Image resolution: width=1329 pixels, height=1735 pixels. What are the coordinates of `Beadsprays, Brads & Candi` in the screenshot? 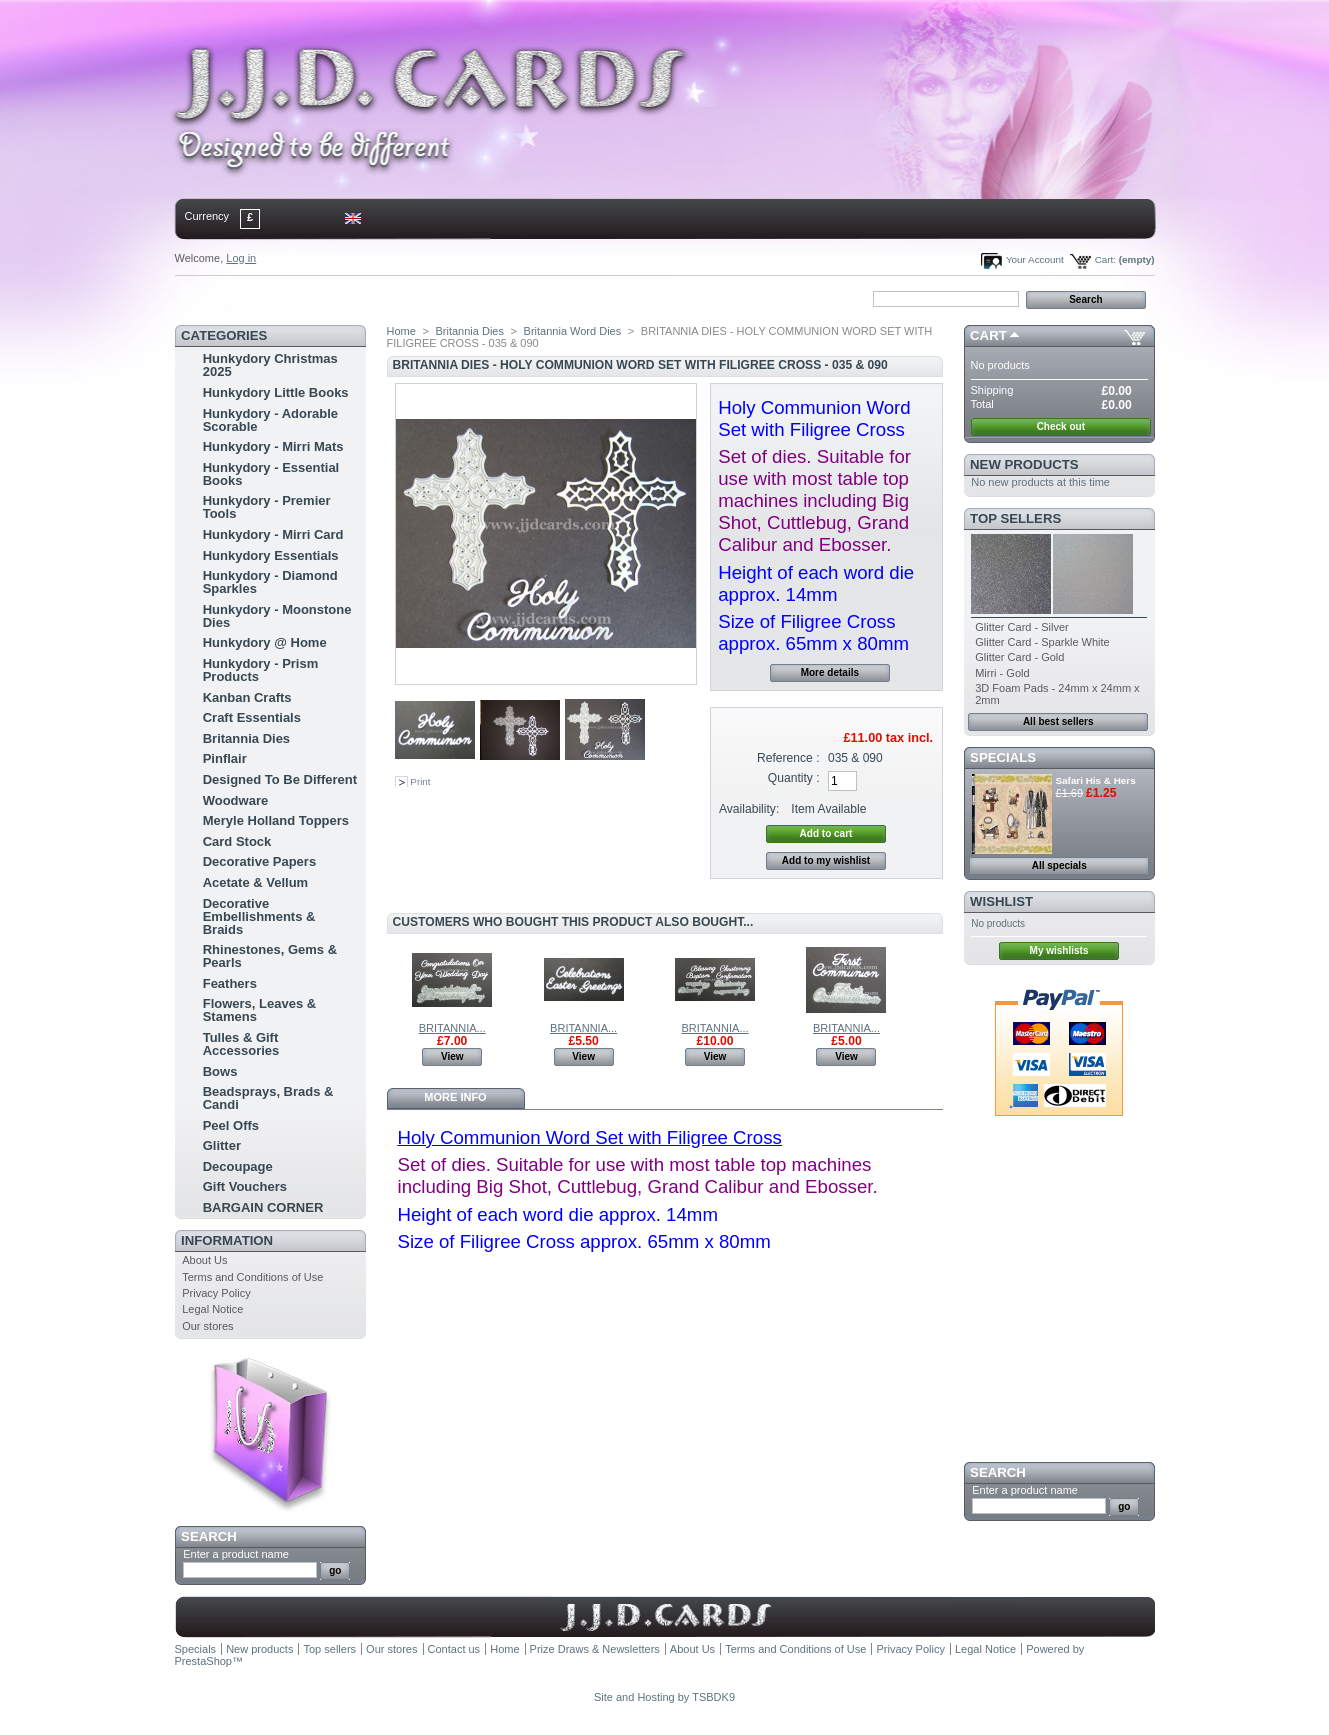 It's located at (268, 1098).